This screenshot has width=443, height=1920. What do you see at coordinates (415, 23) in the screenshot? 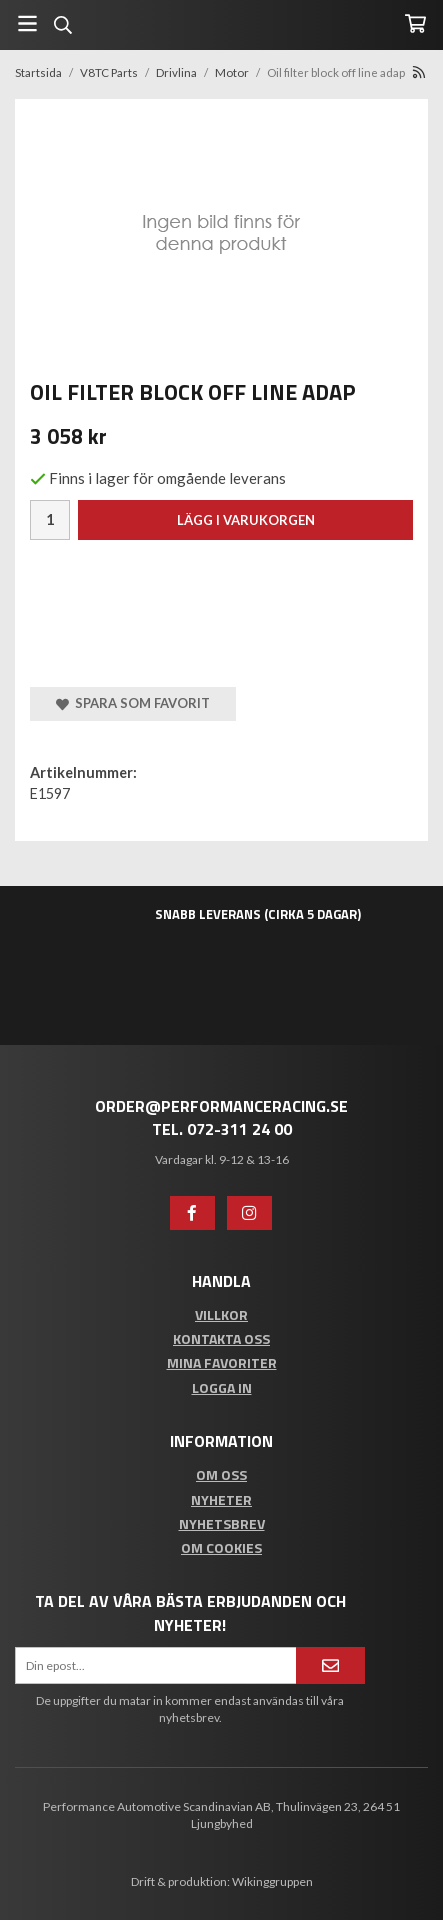
I see `[Varukorg]` at bounding box center [415, 23].